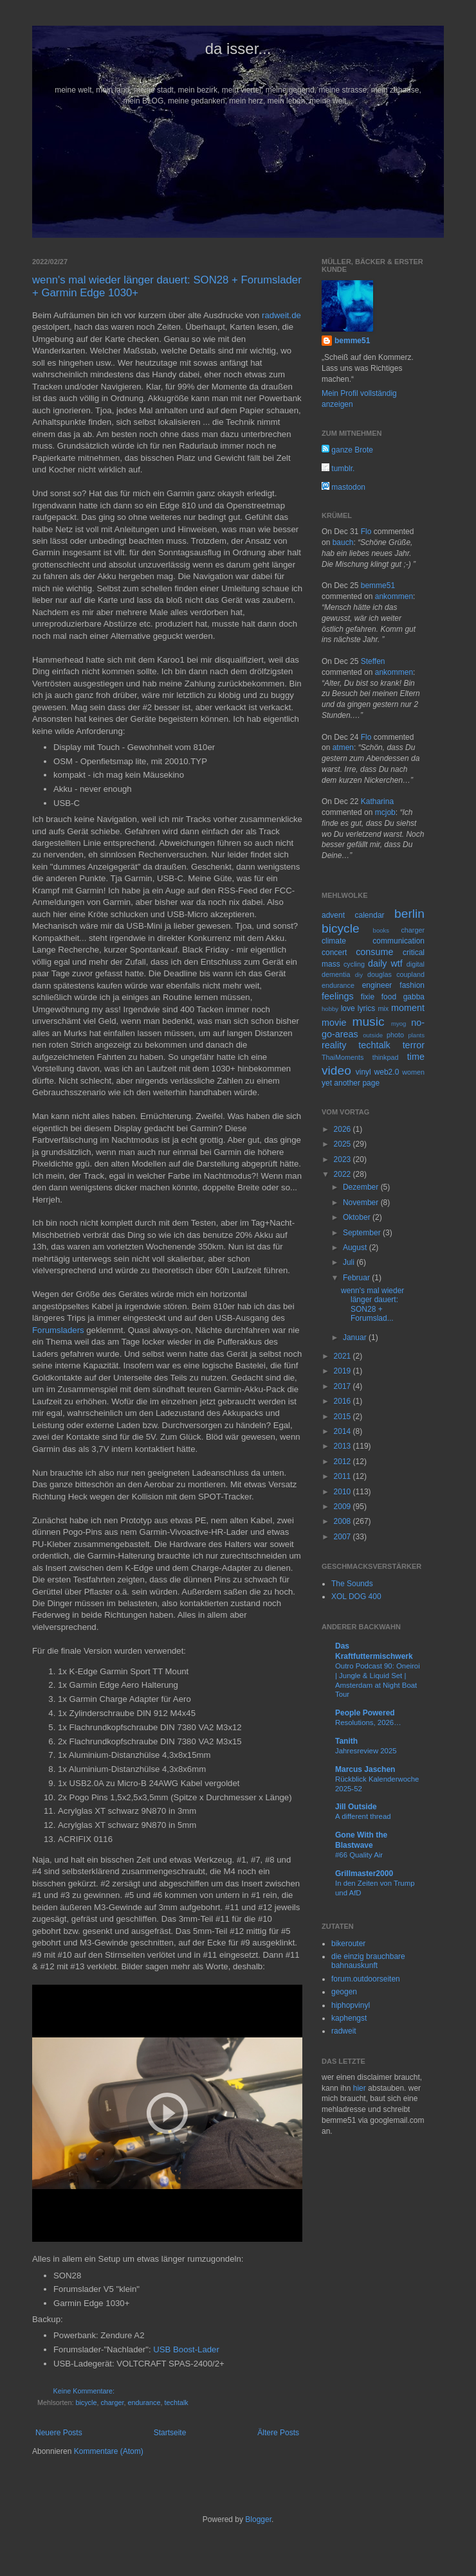 The image size is (476, 2576). I want to click on Neuere Posts, so click(58, 2432).